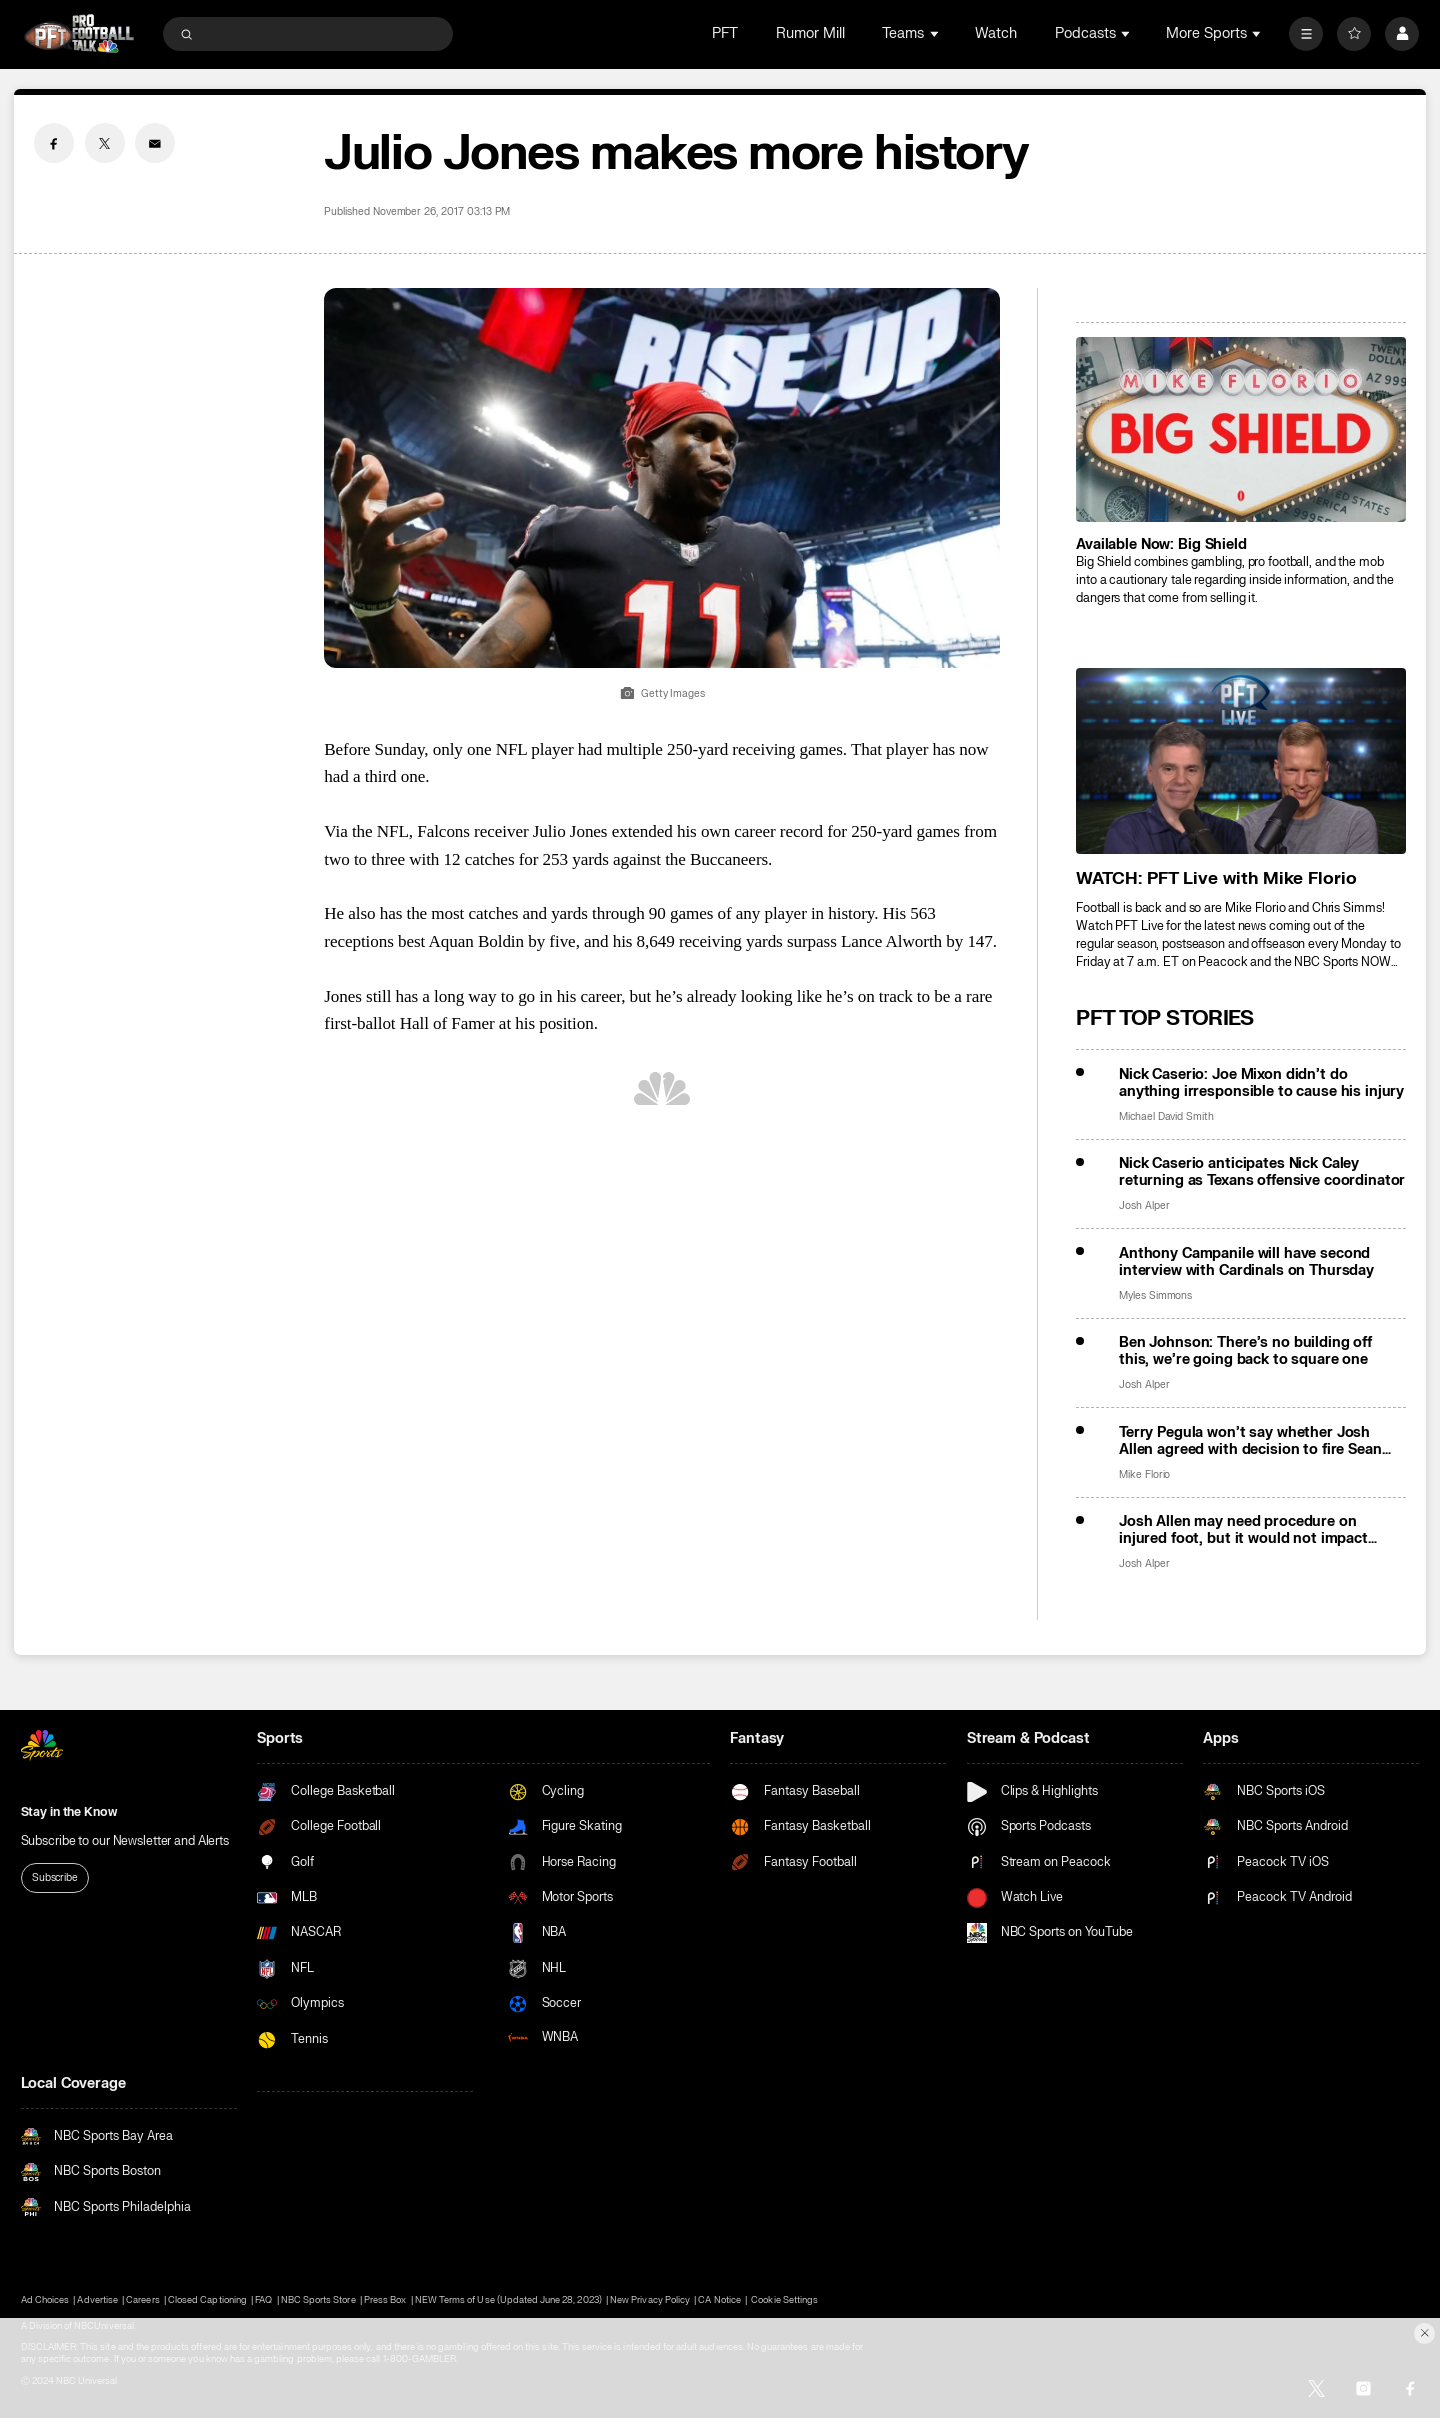  I want to click on NEW Terms of Use (Updated June 28, 2023), so click(508, 2300).